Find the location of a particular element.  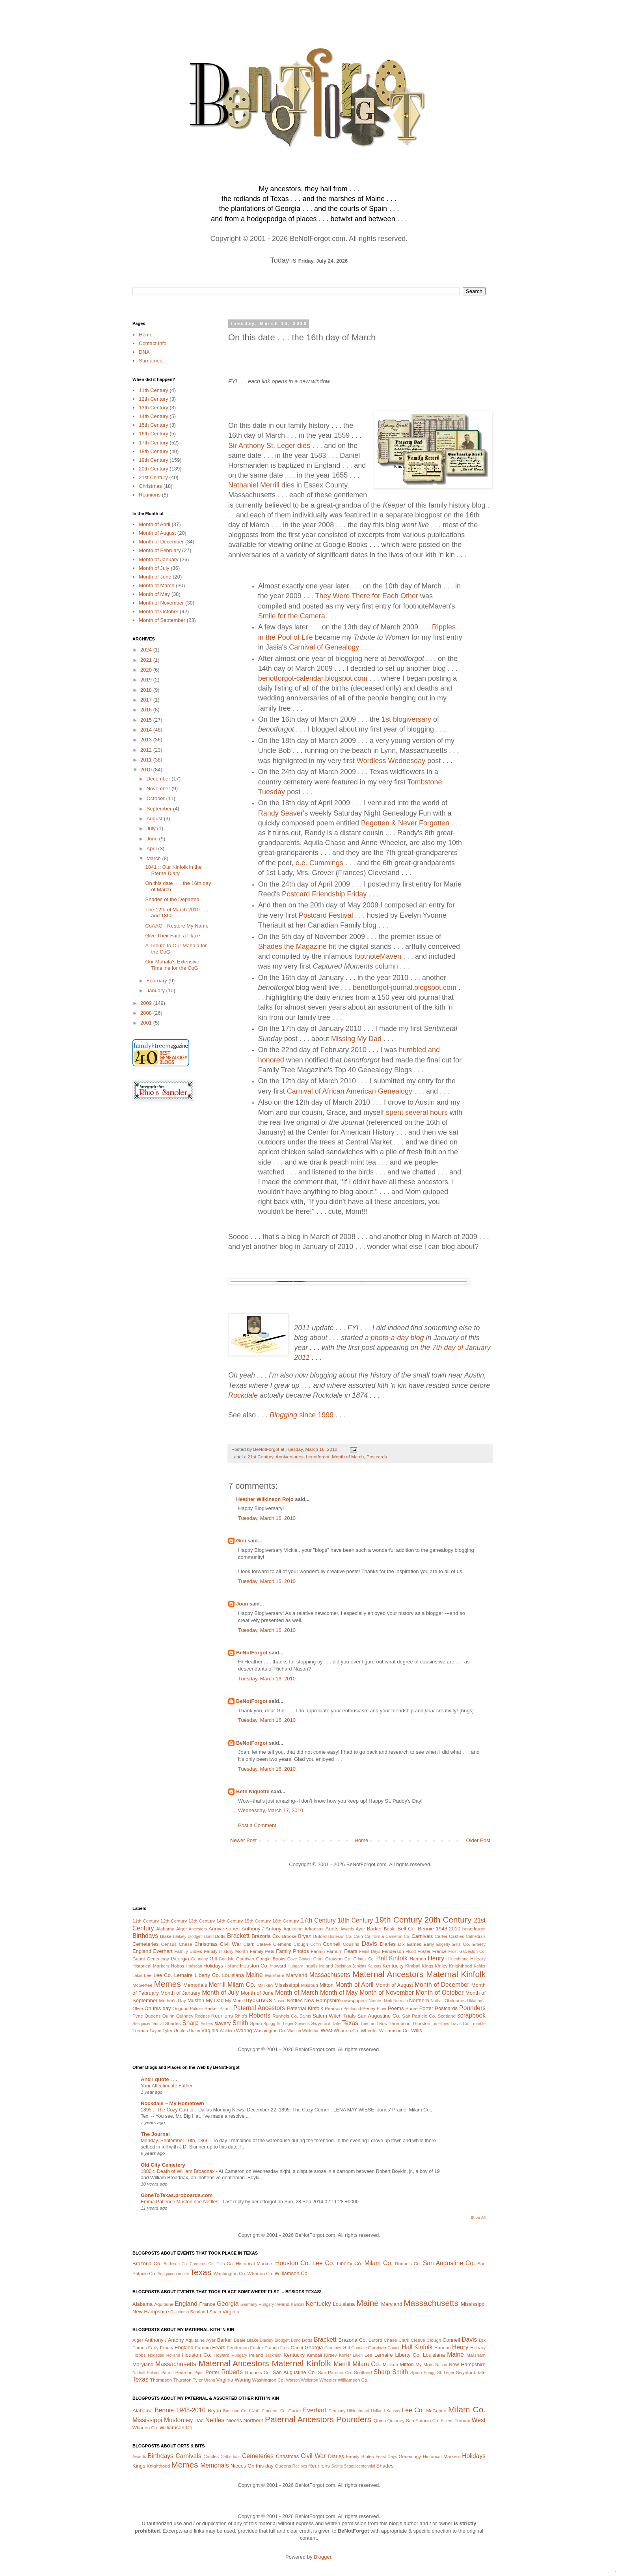

Hall Kinfolk is located at coordinates (392, 1958).